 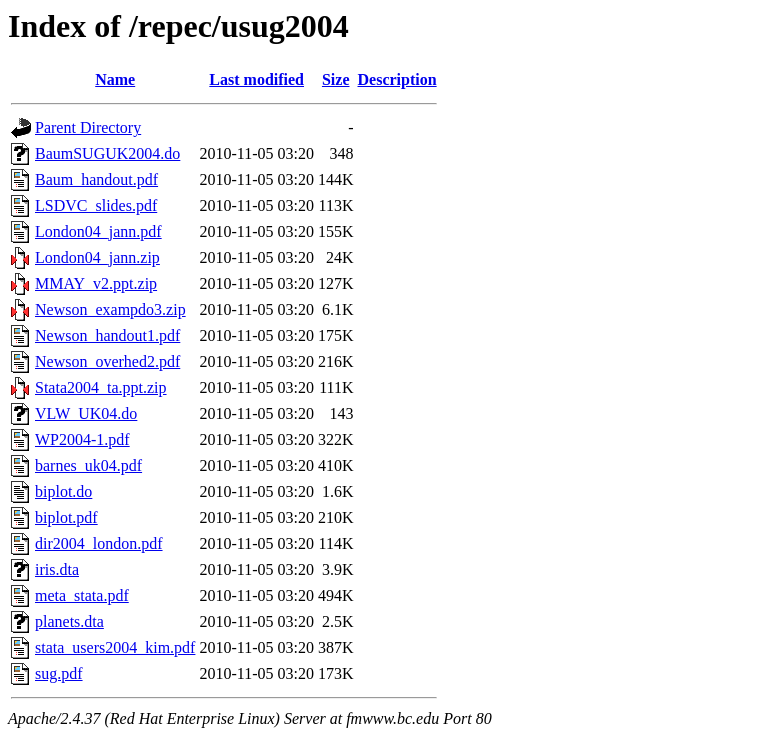 What do you see at coordinates (107, 153) in the screenshot?
I see `BaumSUGUK2004.do` at bounding box center [107, 153].